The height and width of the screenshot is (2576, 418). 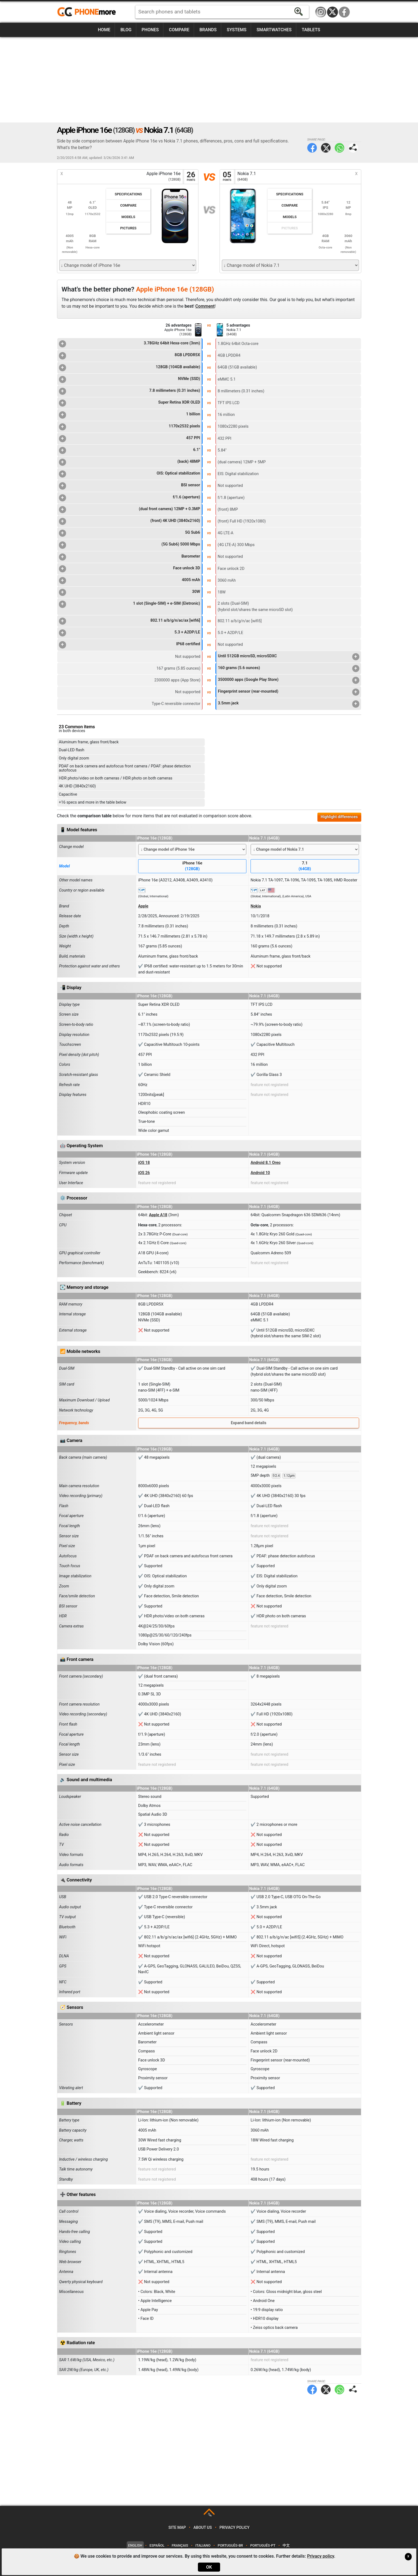 I want to click on Nokia, so click(x=256, y=906).